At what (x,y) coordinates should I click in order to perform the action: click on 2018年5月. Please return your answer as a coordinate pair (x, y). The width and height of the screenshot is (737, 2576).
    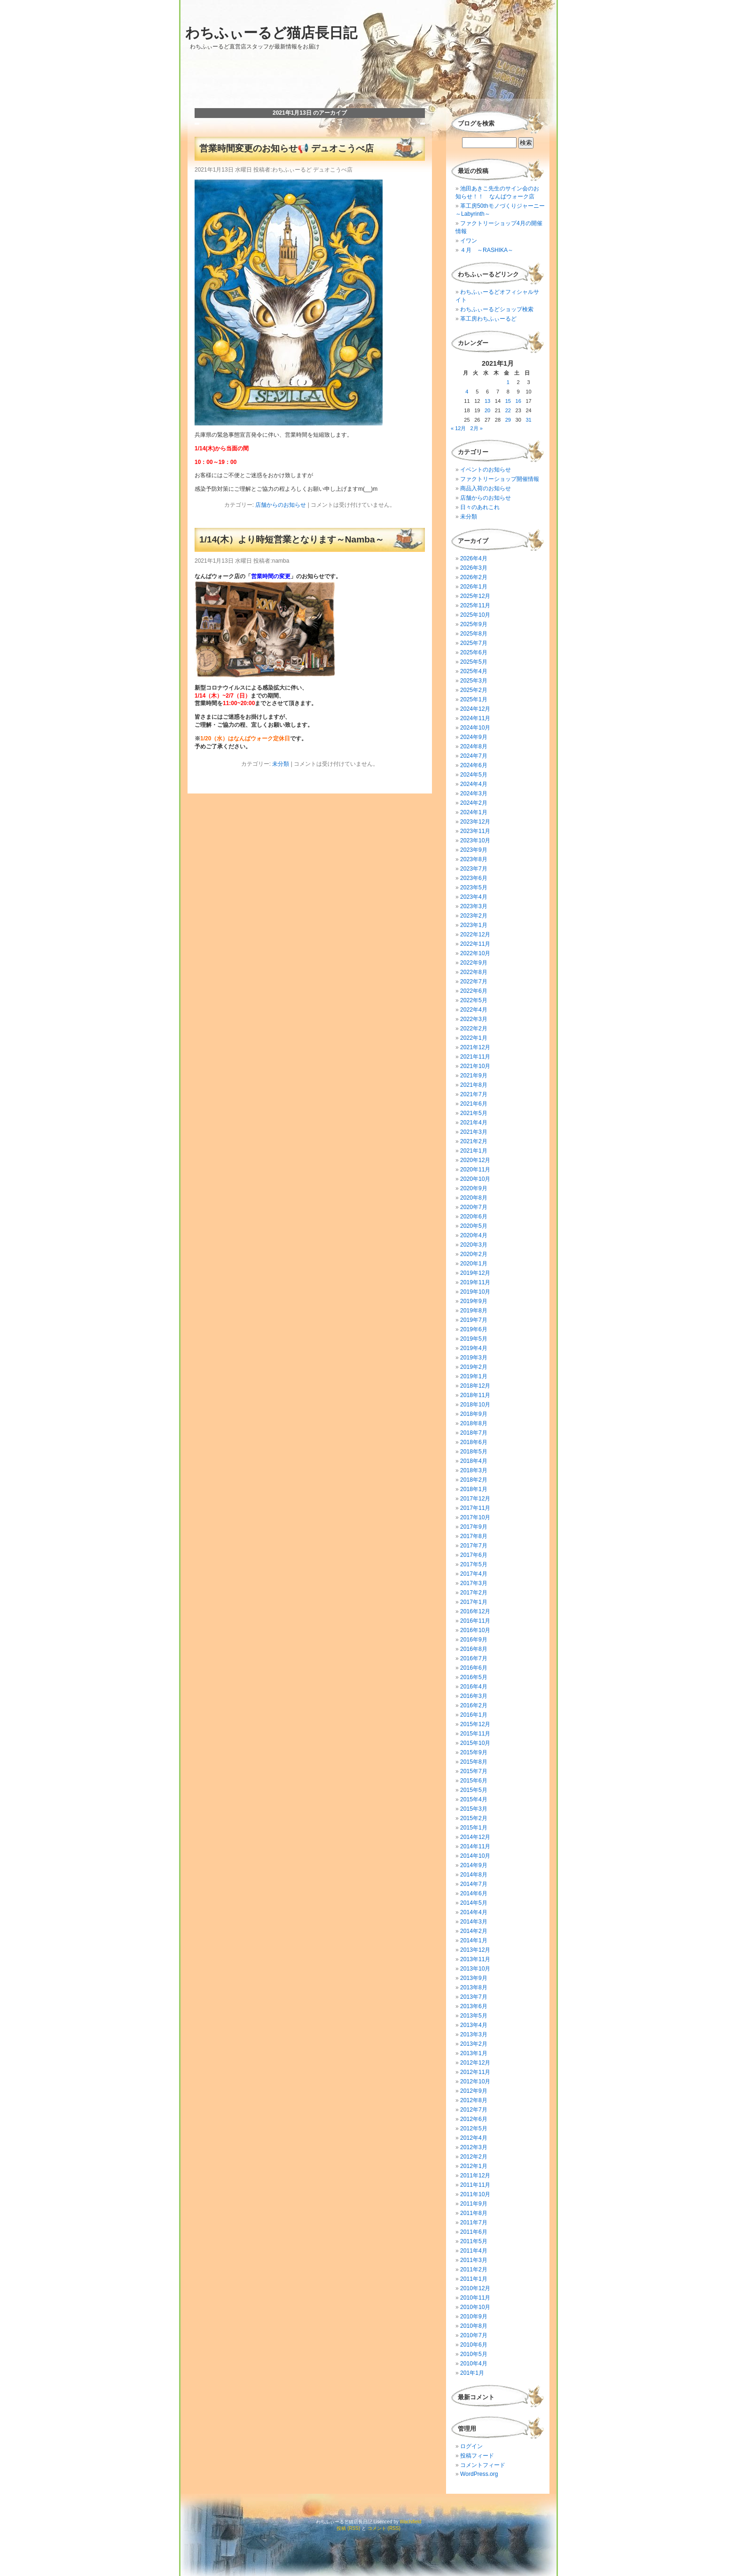
    Looking at the image, I should click on (473, 1451).